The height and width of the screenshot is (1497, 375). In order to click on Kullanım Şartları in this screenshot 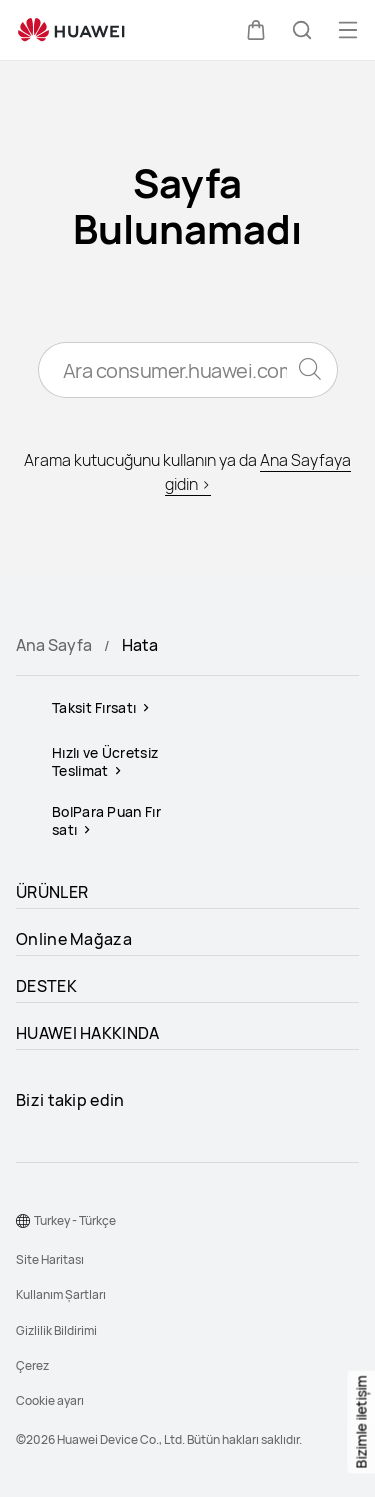, I will do `click(61, 1294)`.